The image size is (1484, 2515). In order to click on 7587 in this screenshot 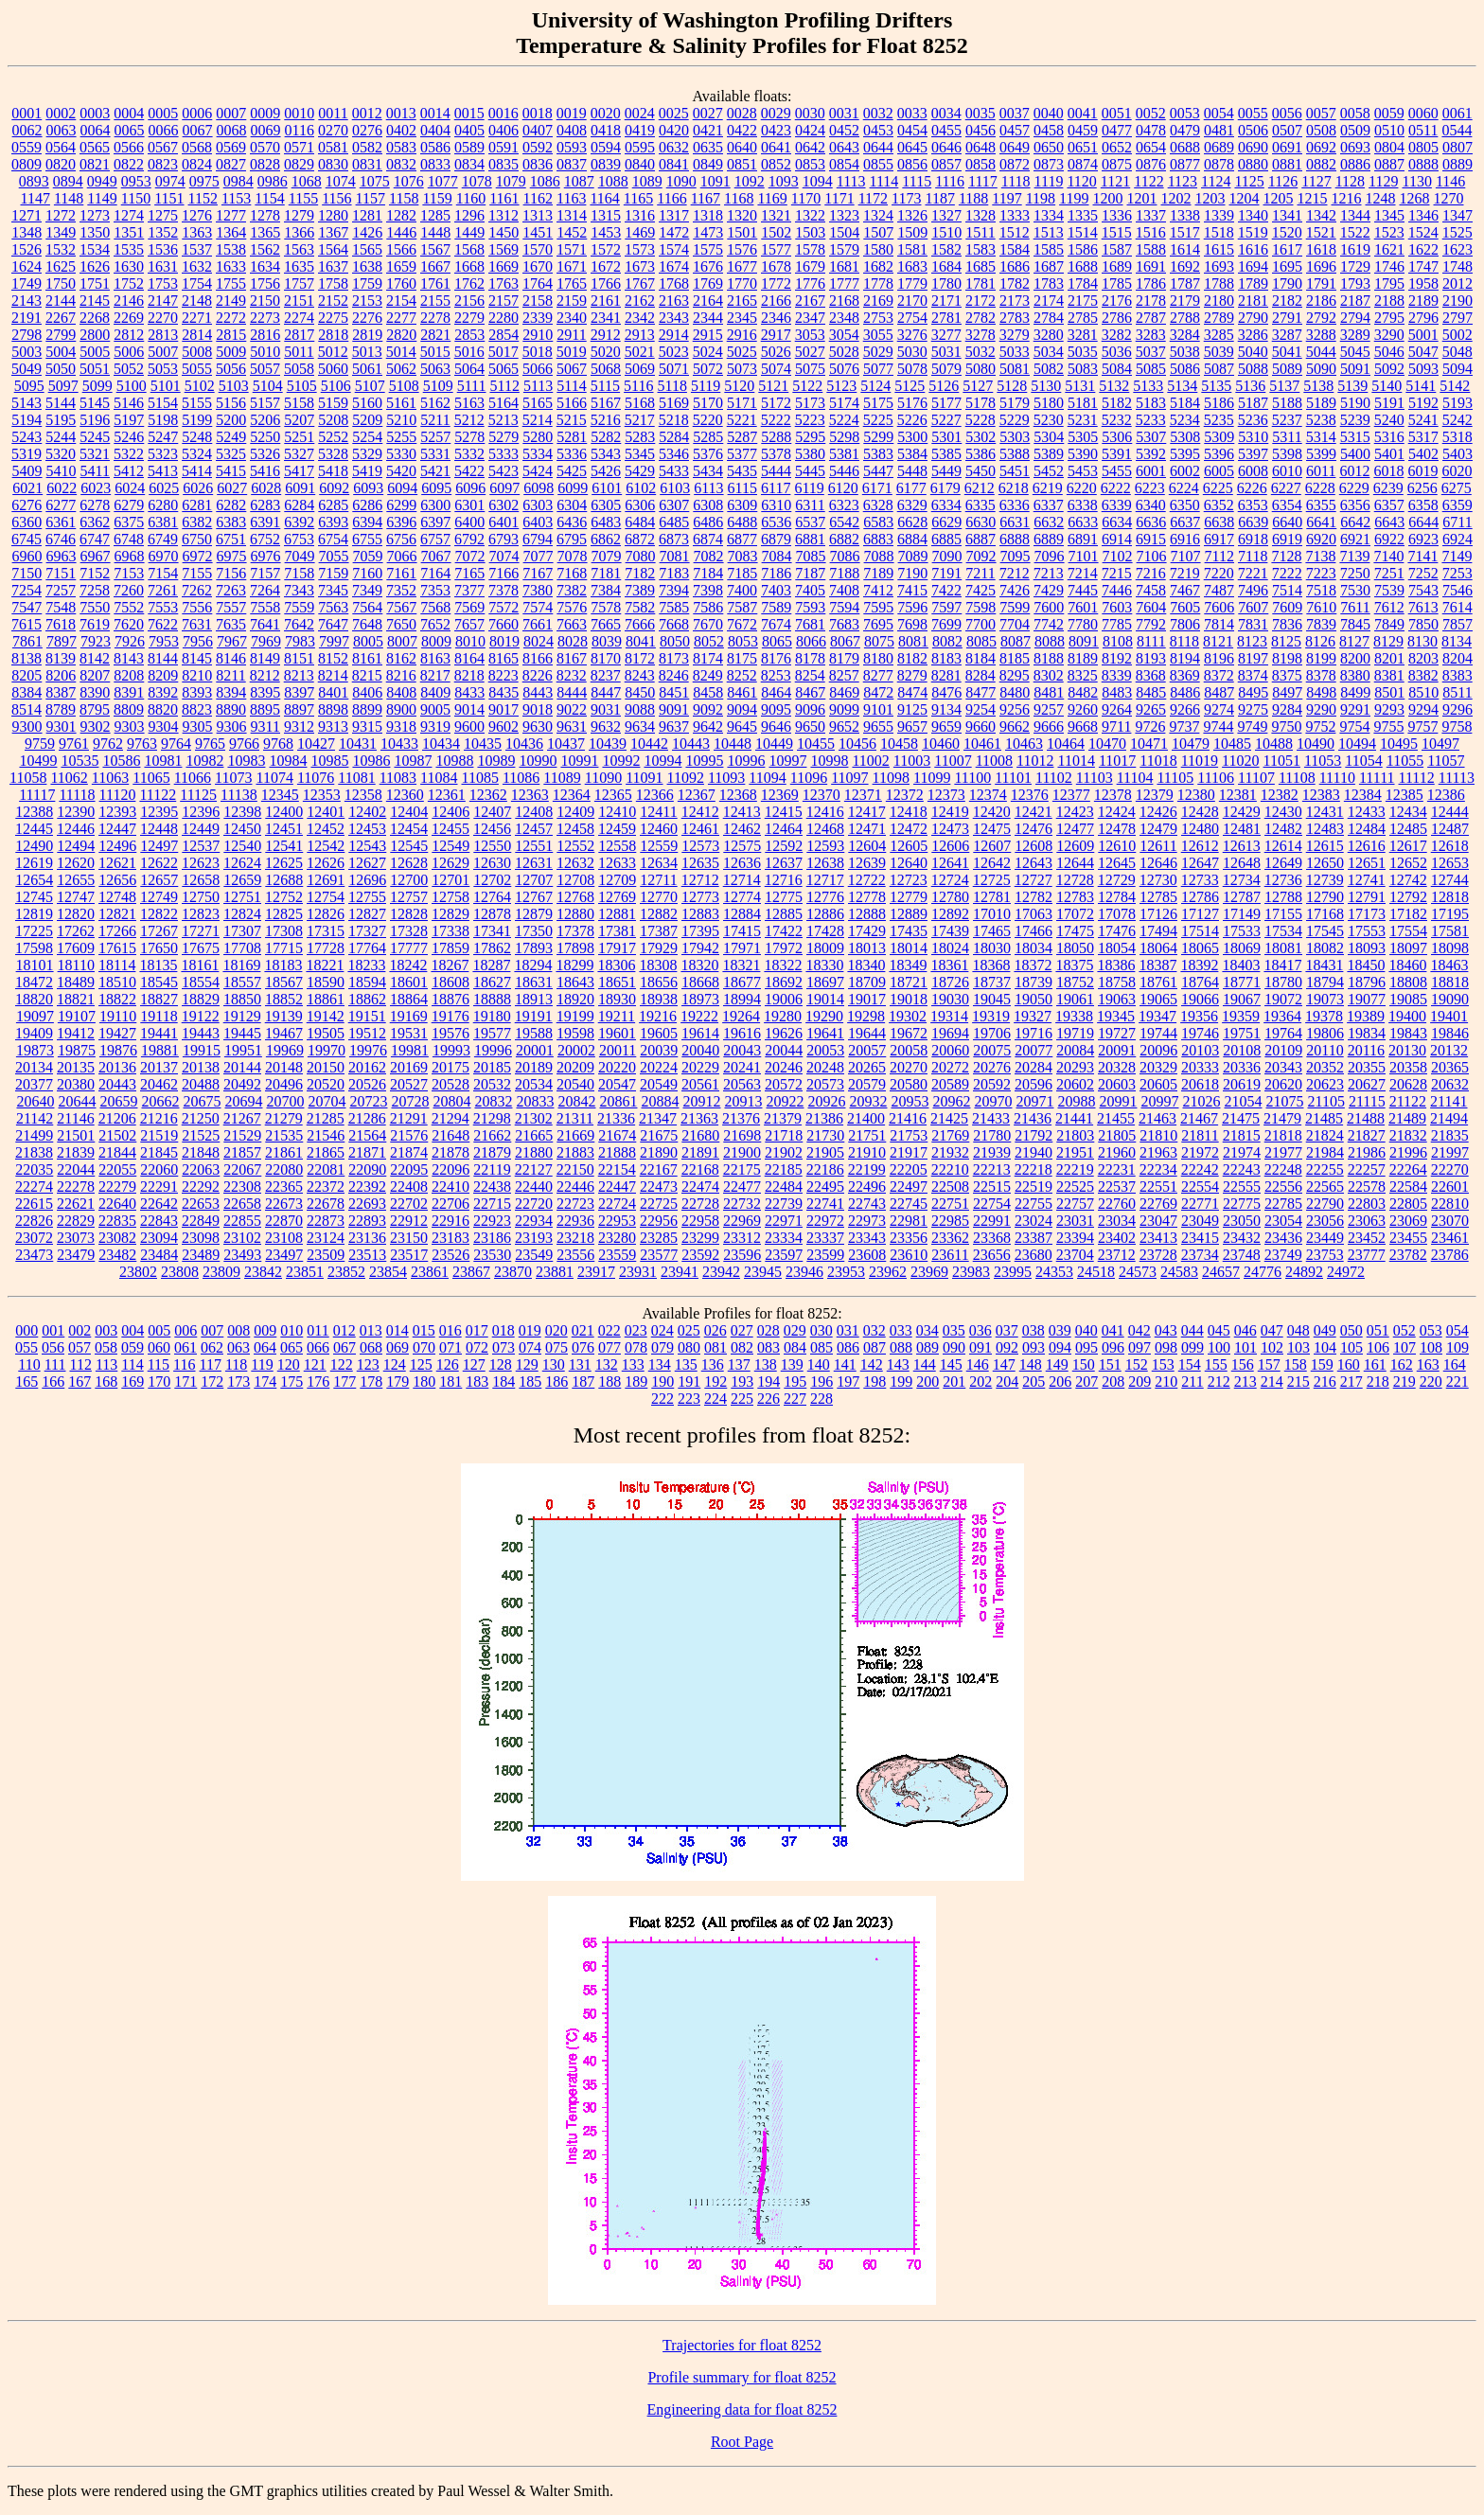, I will do `click(742, 607)`.